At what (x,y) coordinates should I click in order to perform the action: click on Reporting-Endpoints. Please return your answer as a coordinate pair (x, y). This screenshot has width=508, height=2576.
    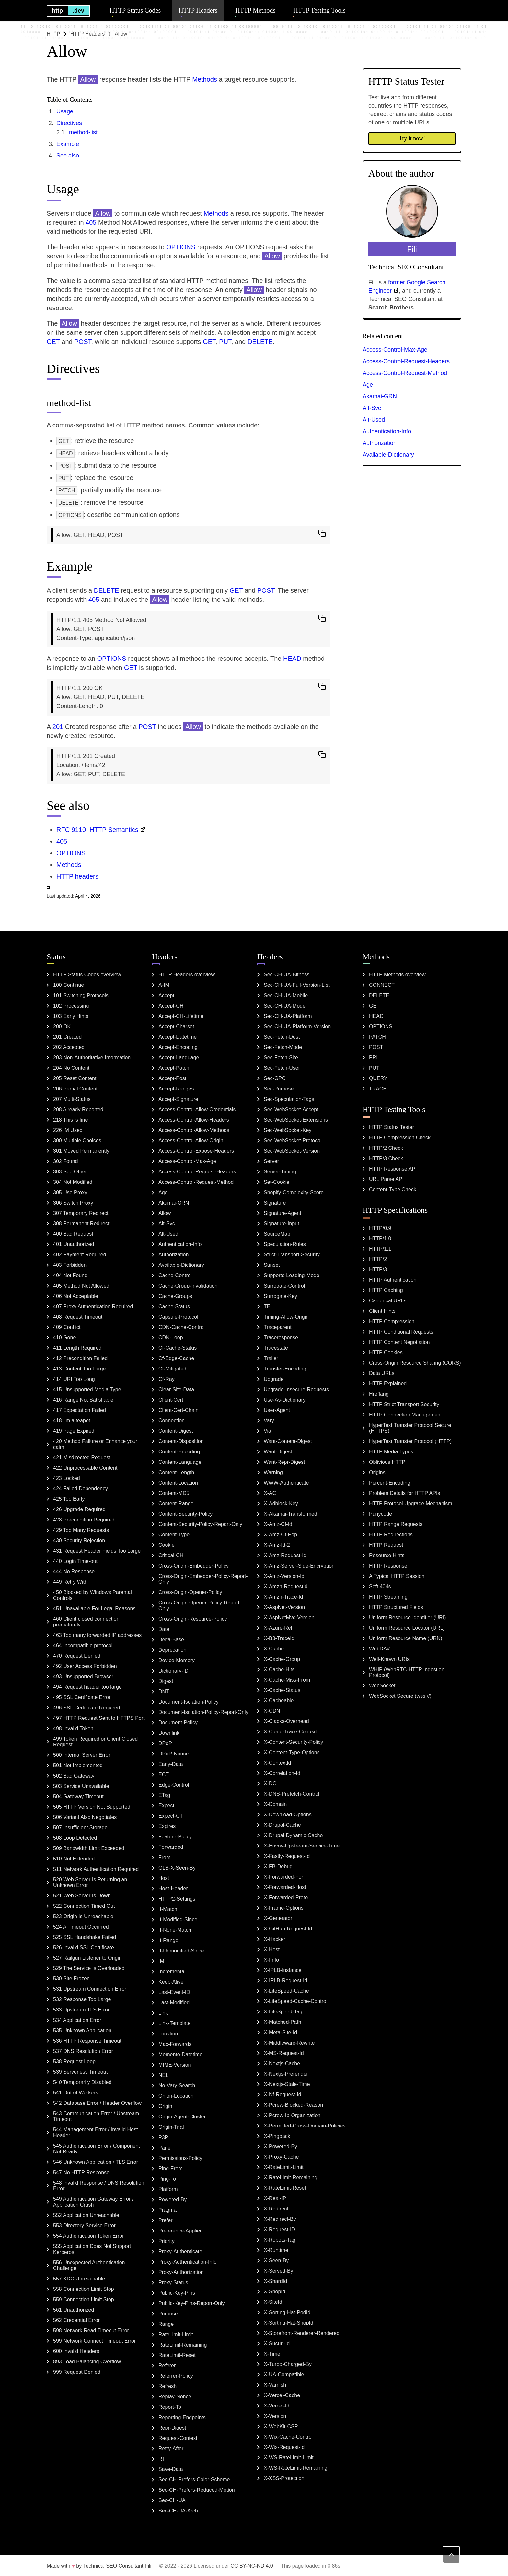
    Looking at the image, I should click on (182, 2417).